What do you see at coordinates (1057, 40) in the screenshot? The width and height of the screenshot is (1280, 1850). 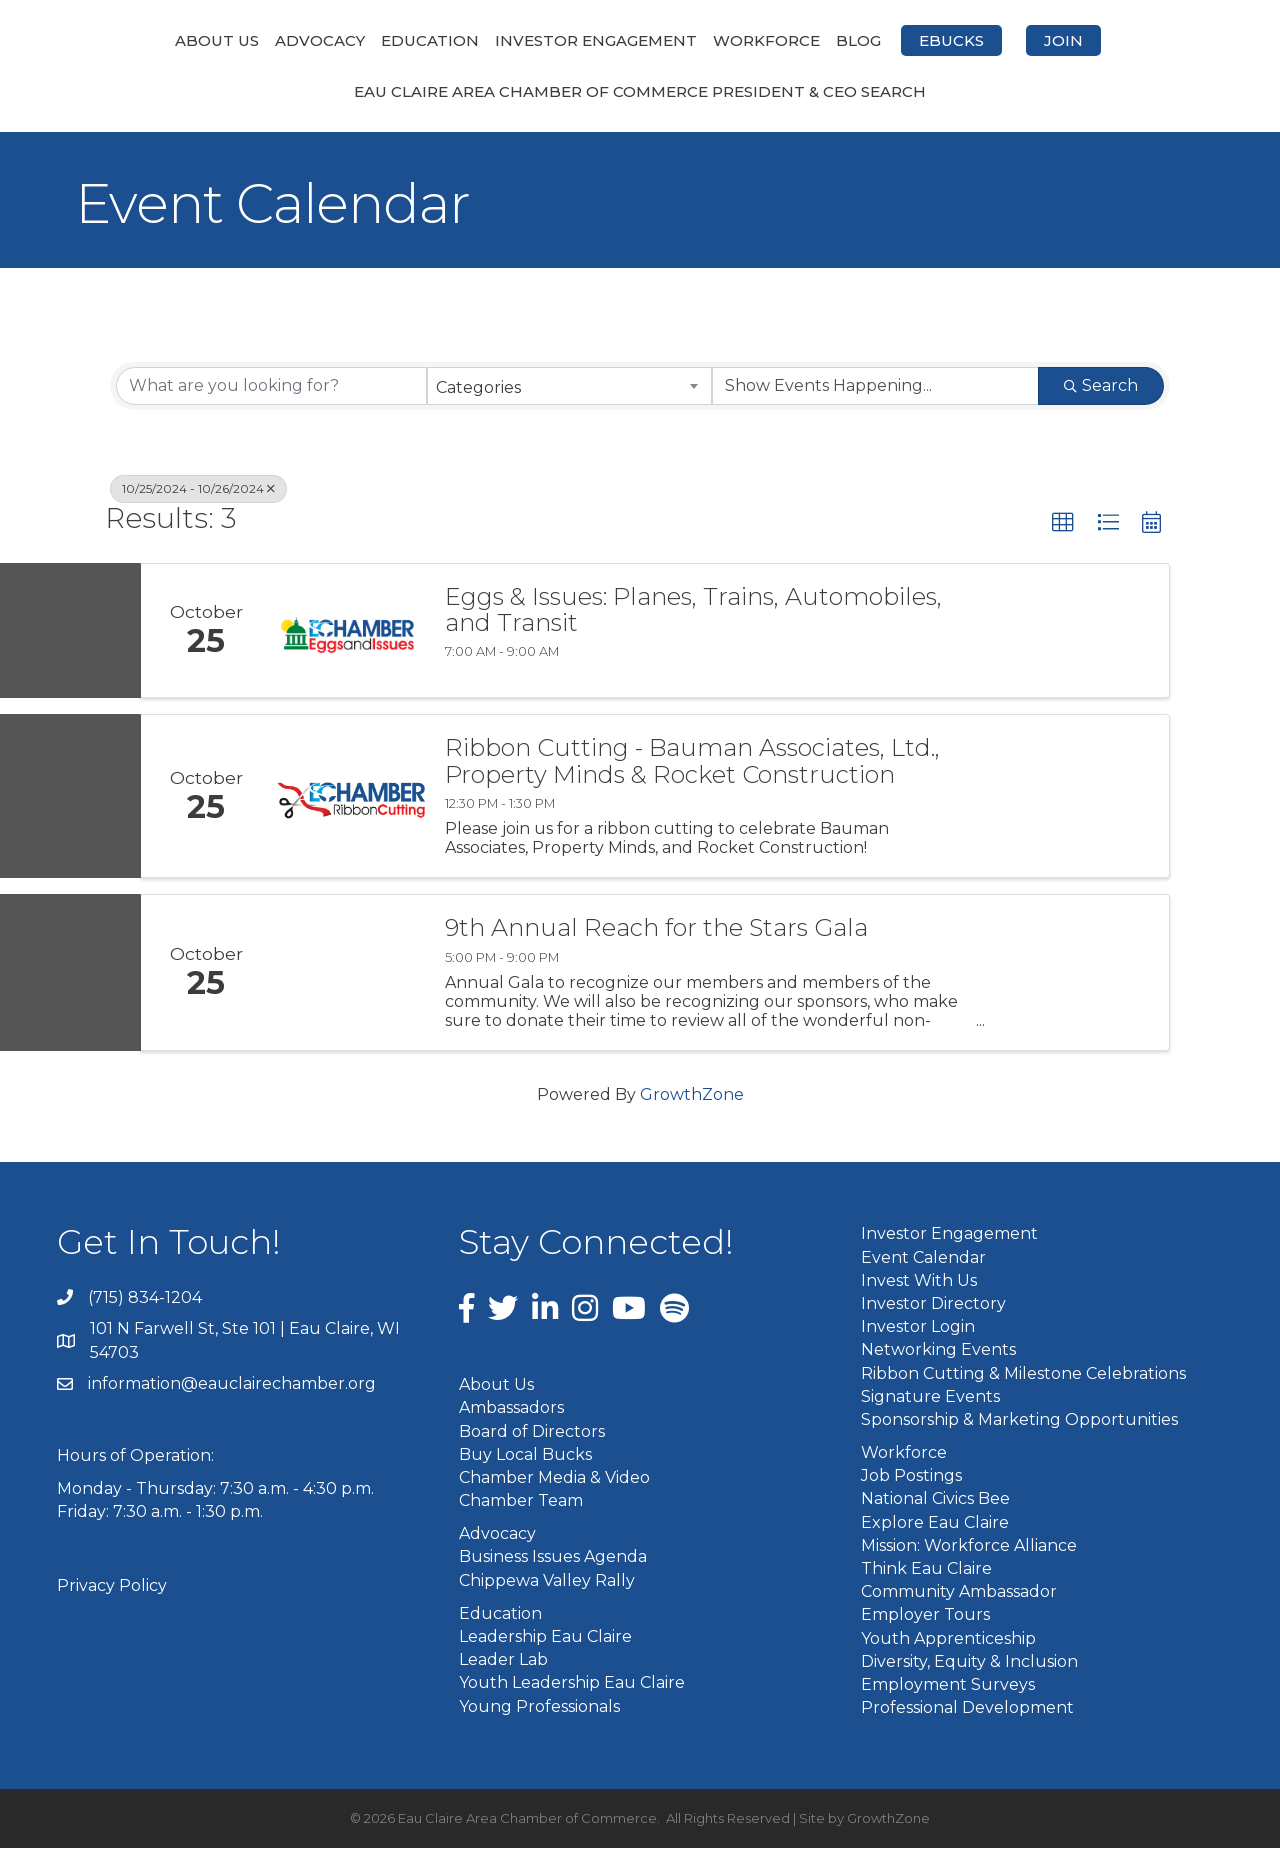 I see `eBucks` at bounding box center [1057, 40].